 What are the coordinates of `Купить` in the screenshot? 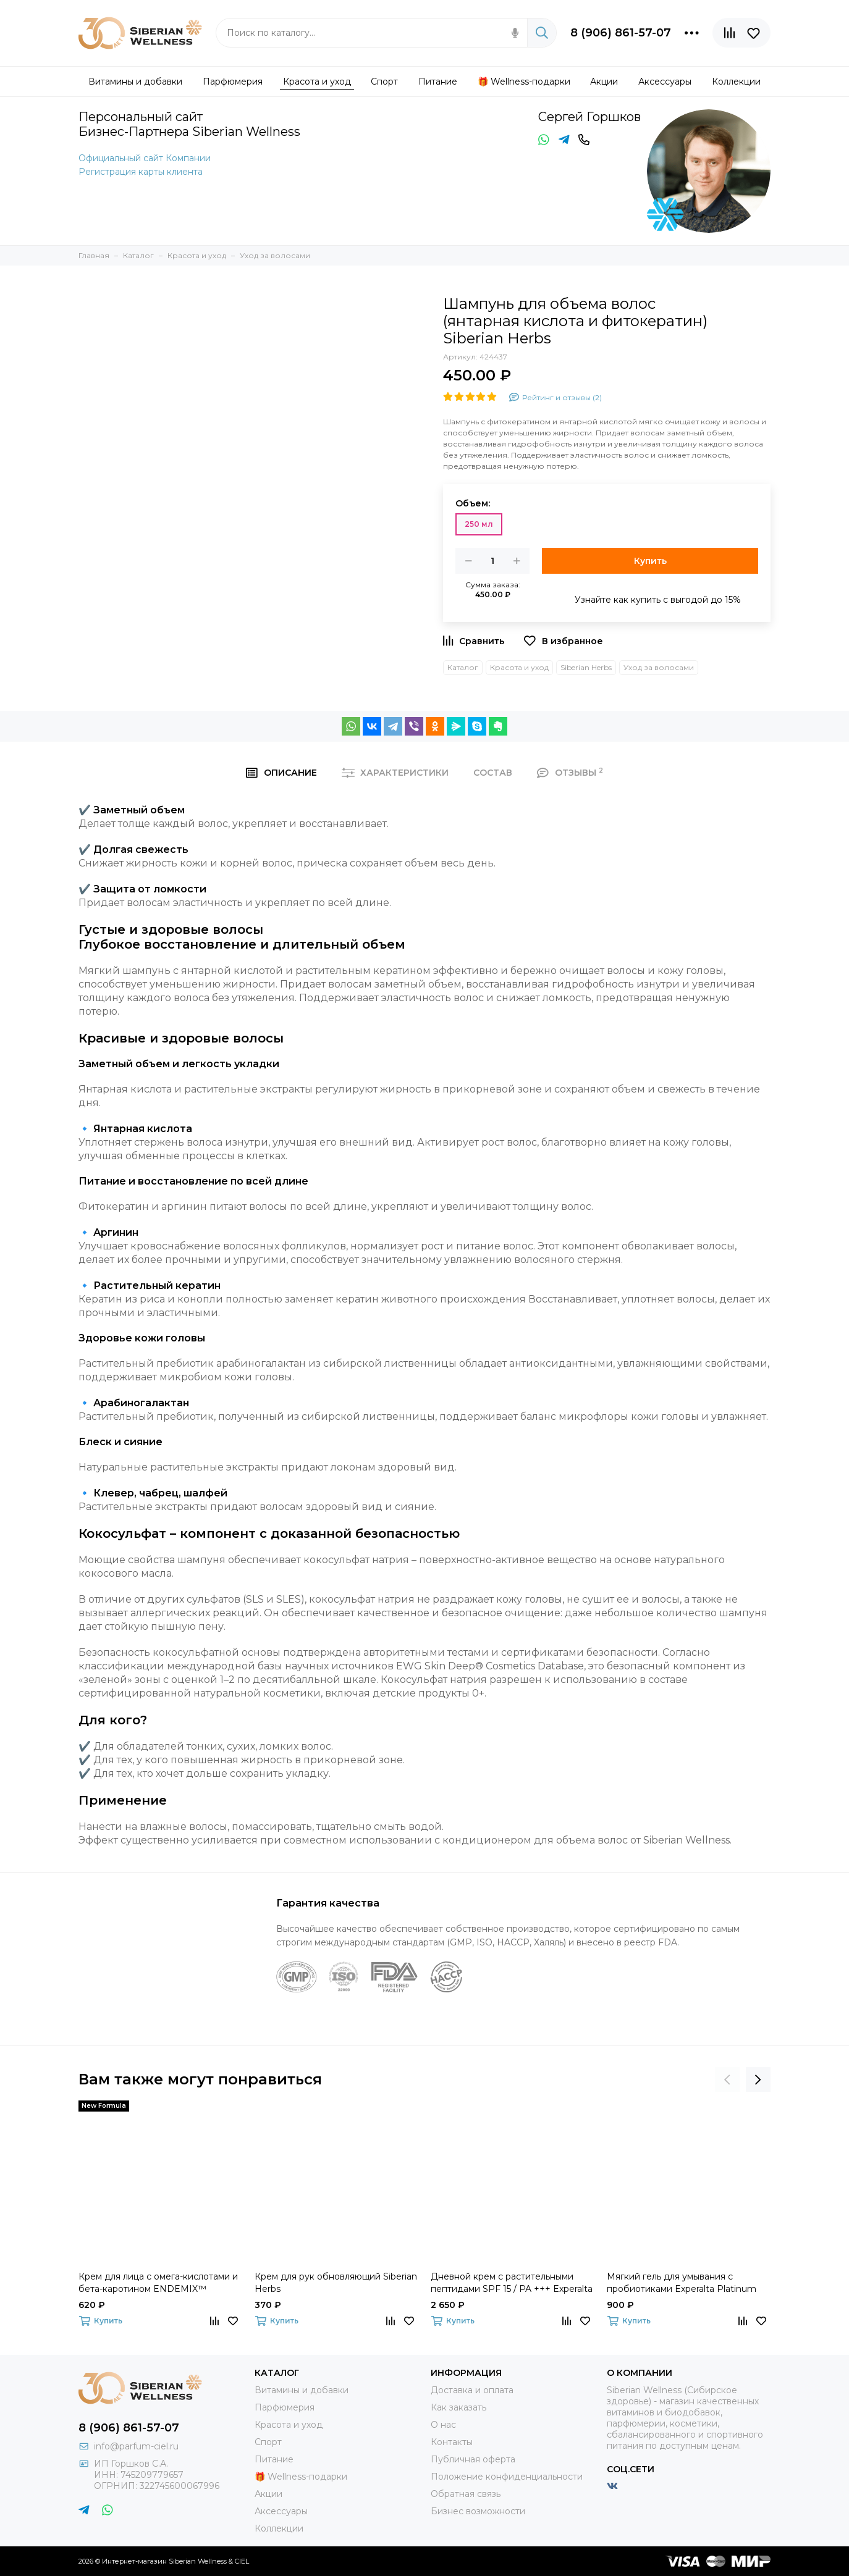 It's located at (650, 560).